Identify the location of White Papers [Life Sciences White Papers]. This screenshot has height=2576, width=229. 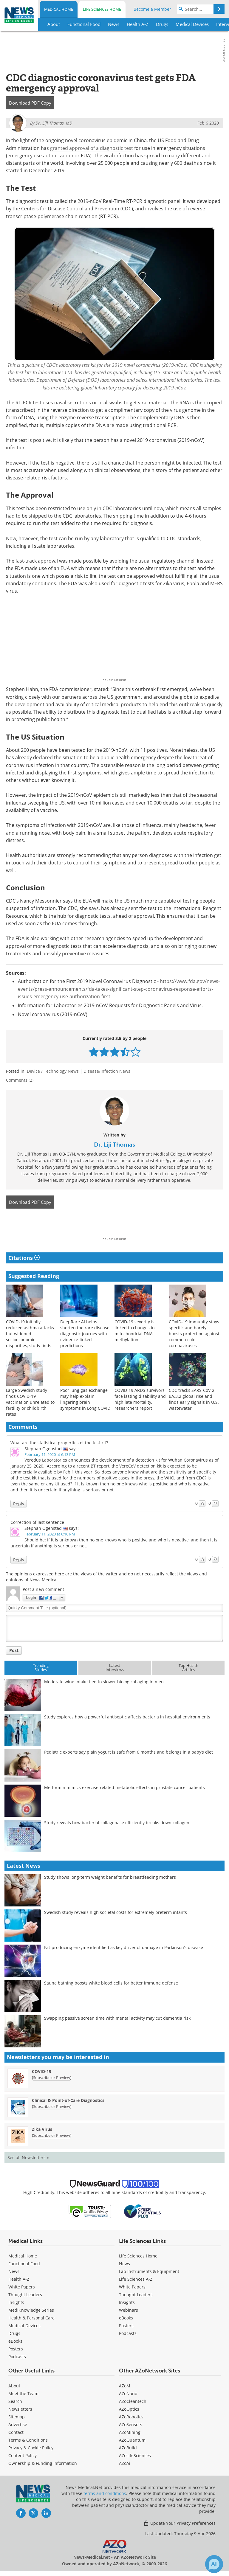
(132, 2287).